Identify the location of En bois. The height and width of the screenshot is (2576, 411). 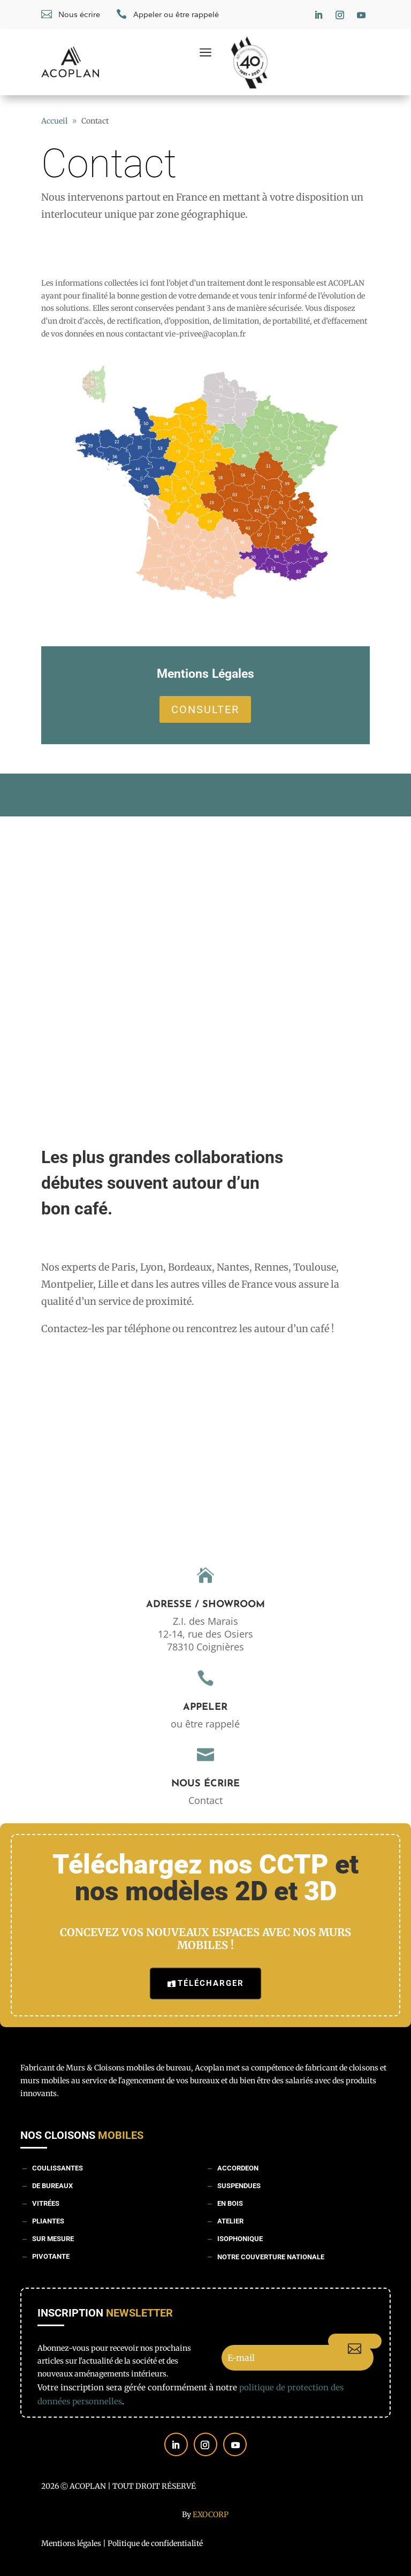
(230, 2203).